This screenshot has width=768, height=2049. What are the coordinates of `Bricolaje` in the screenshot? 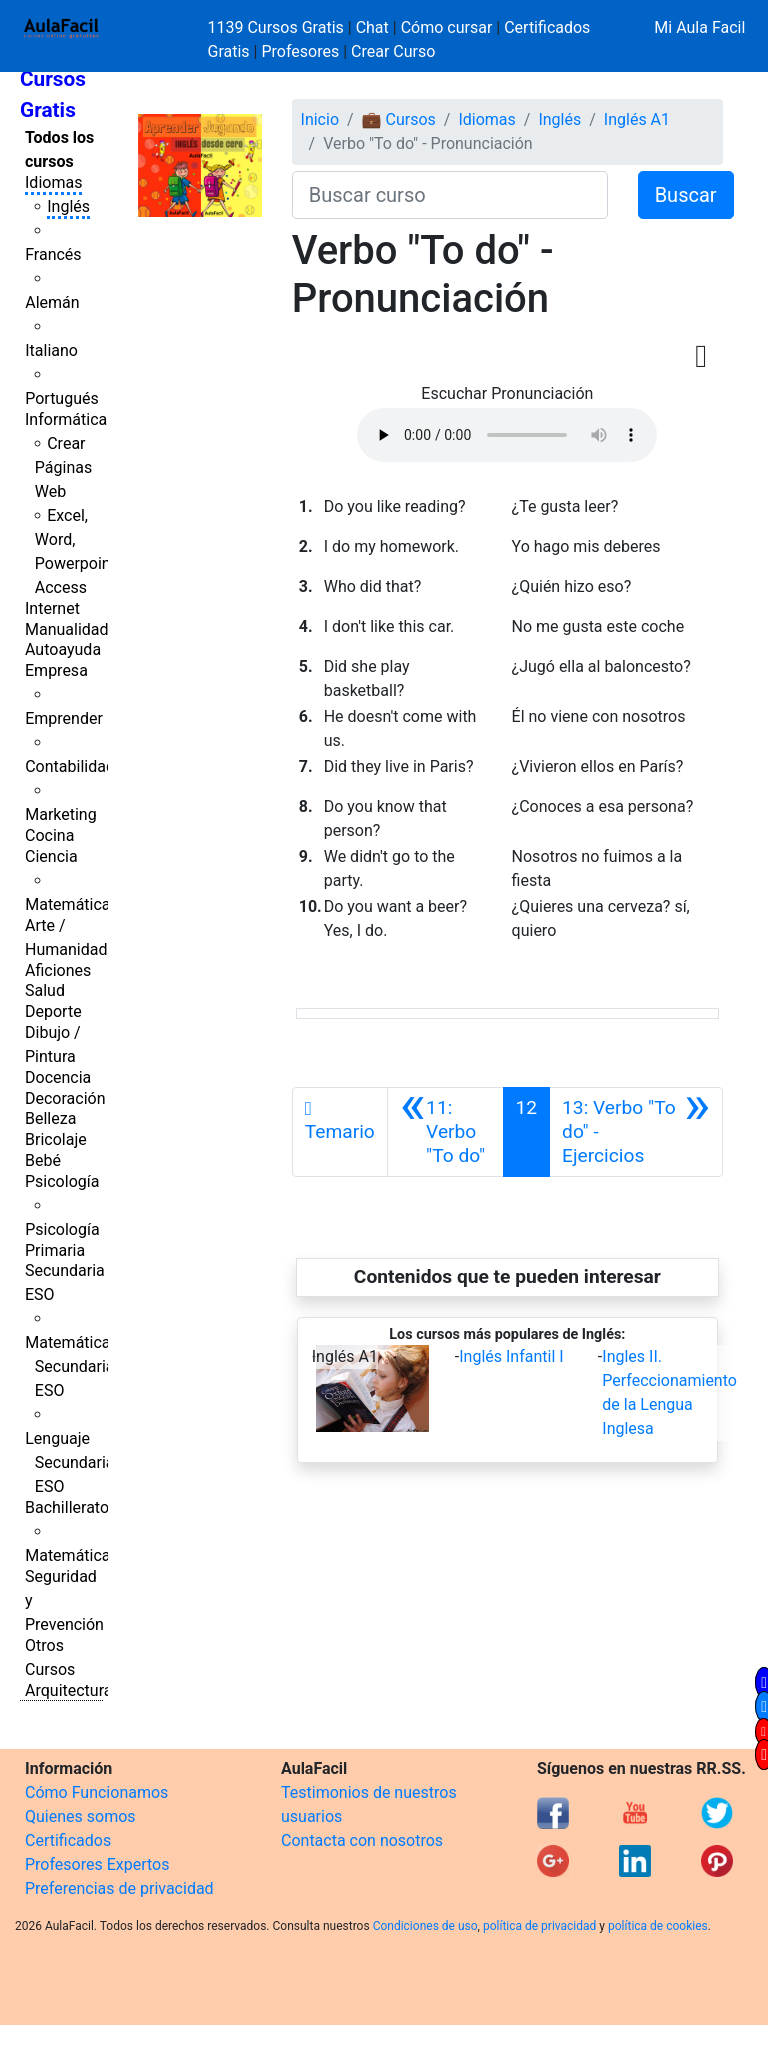 It's located at (56, 1139).